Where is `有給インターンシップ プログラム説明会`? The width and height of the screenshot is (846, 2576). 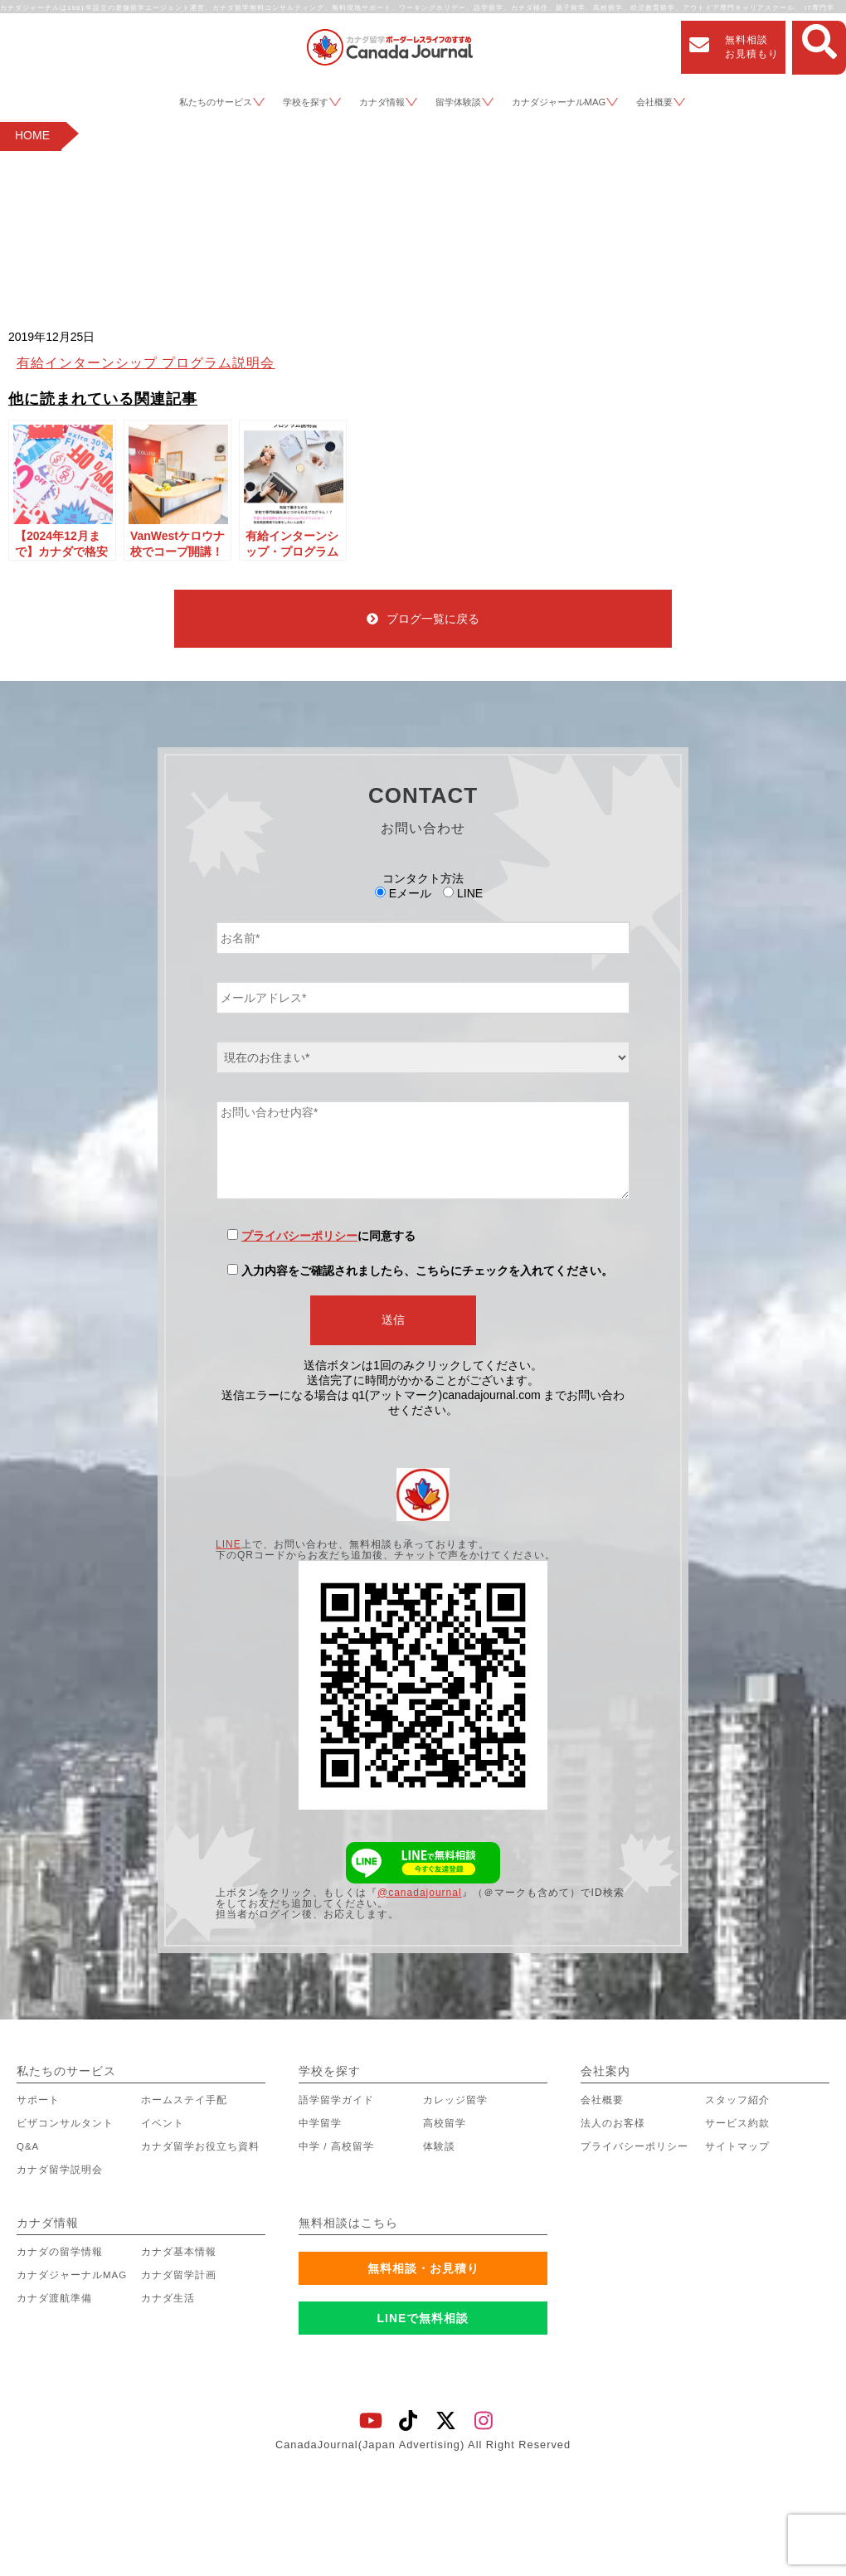
有給インターンシップ プログラム説明会 is located at coordinates (146, 363).